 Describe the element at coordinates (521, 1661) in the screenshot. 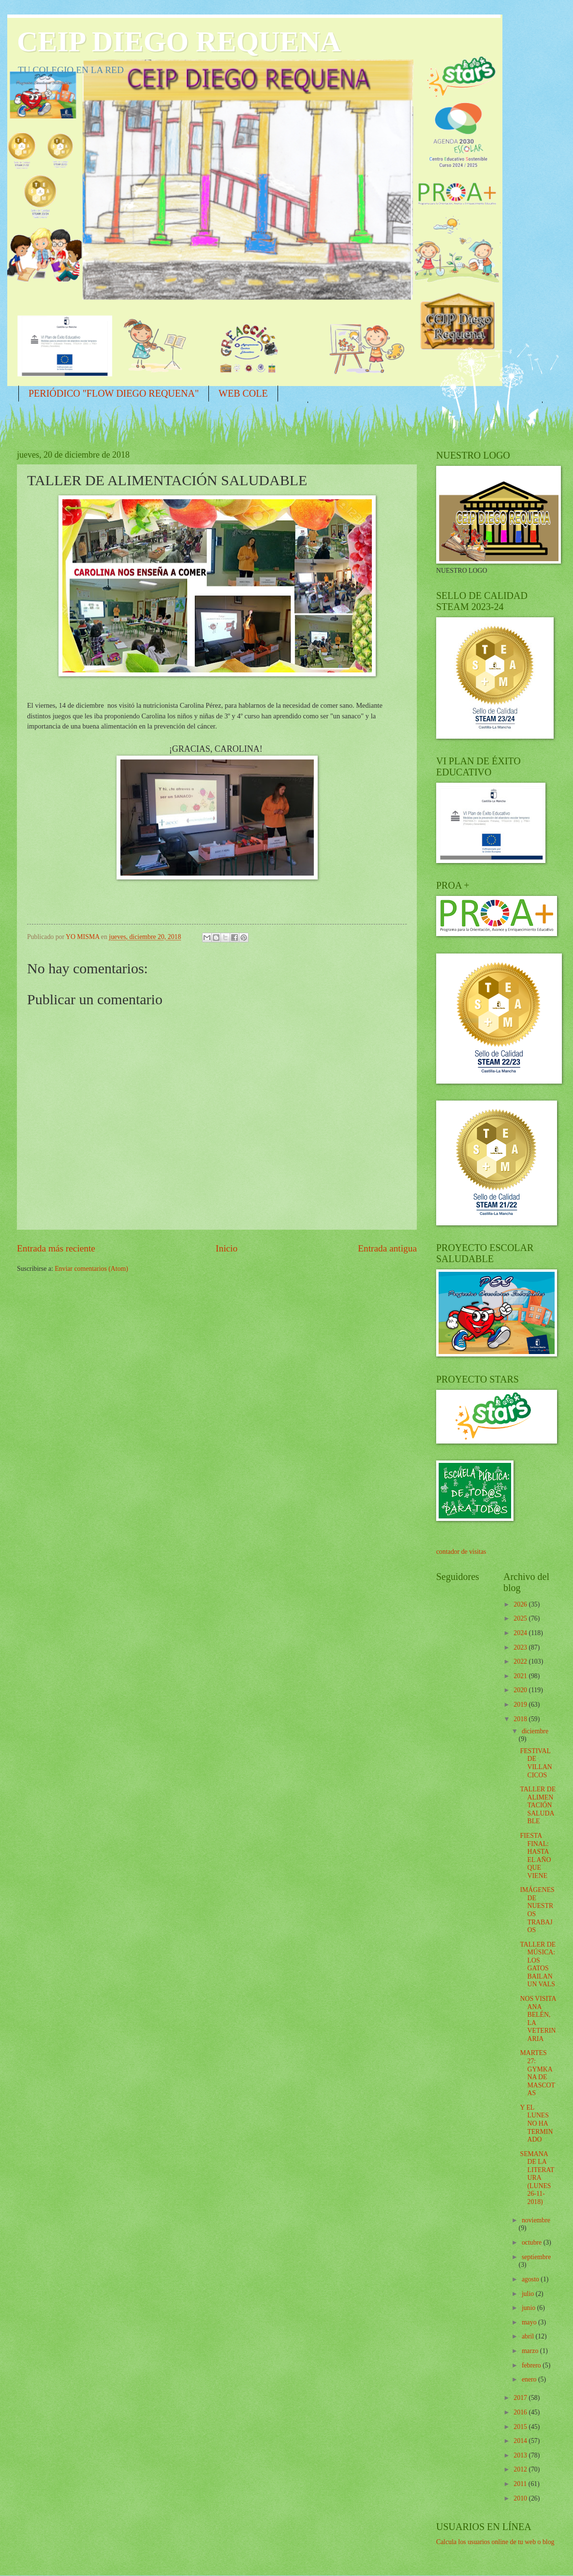

I see `2022` at that location.